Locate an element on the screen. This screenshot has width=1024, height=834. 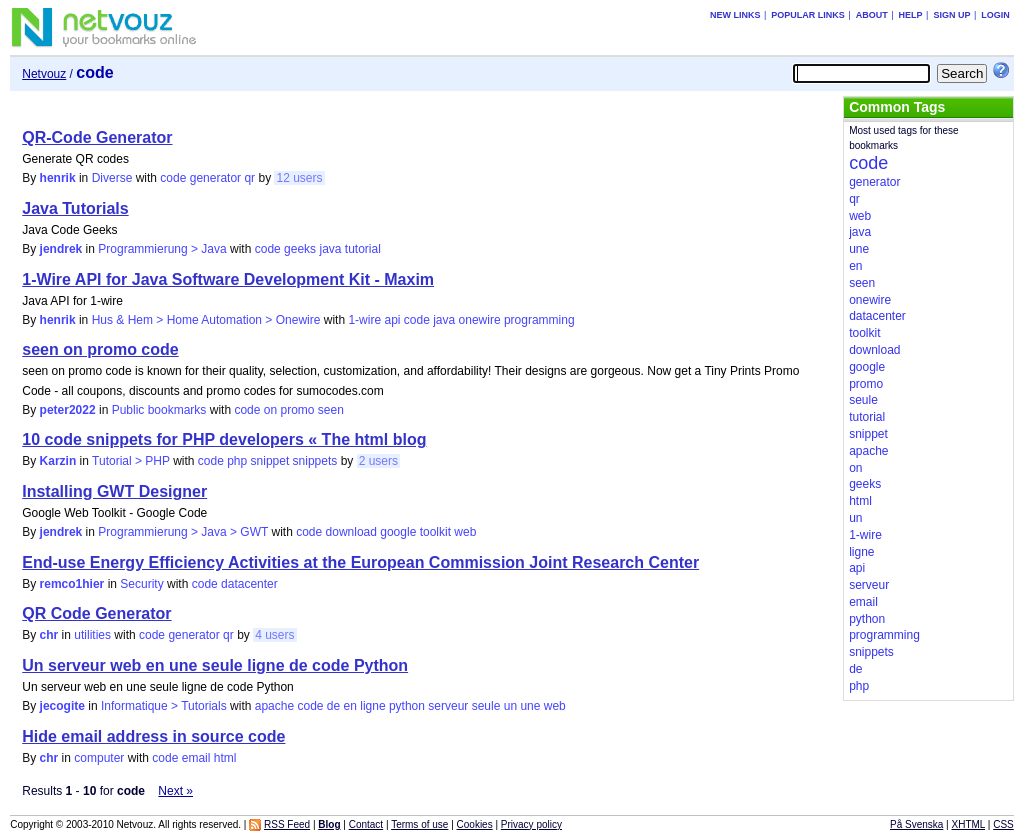
Hide email address in source code is located at coordinates (153, 736).